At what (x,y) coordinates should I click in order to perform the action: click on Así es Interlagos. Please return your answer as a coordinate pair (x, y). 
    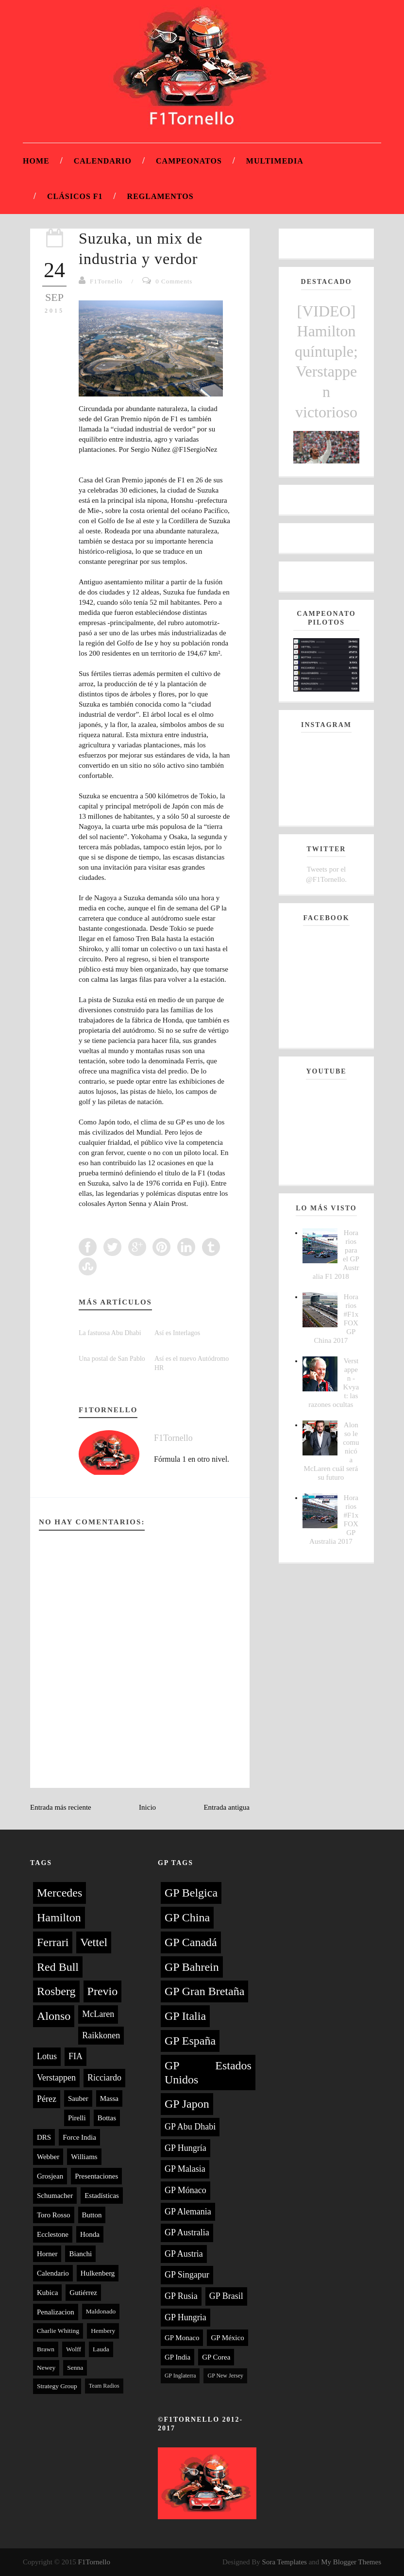
    Looking at the image, I should click on (177, 1333).